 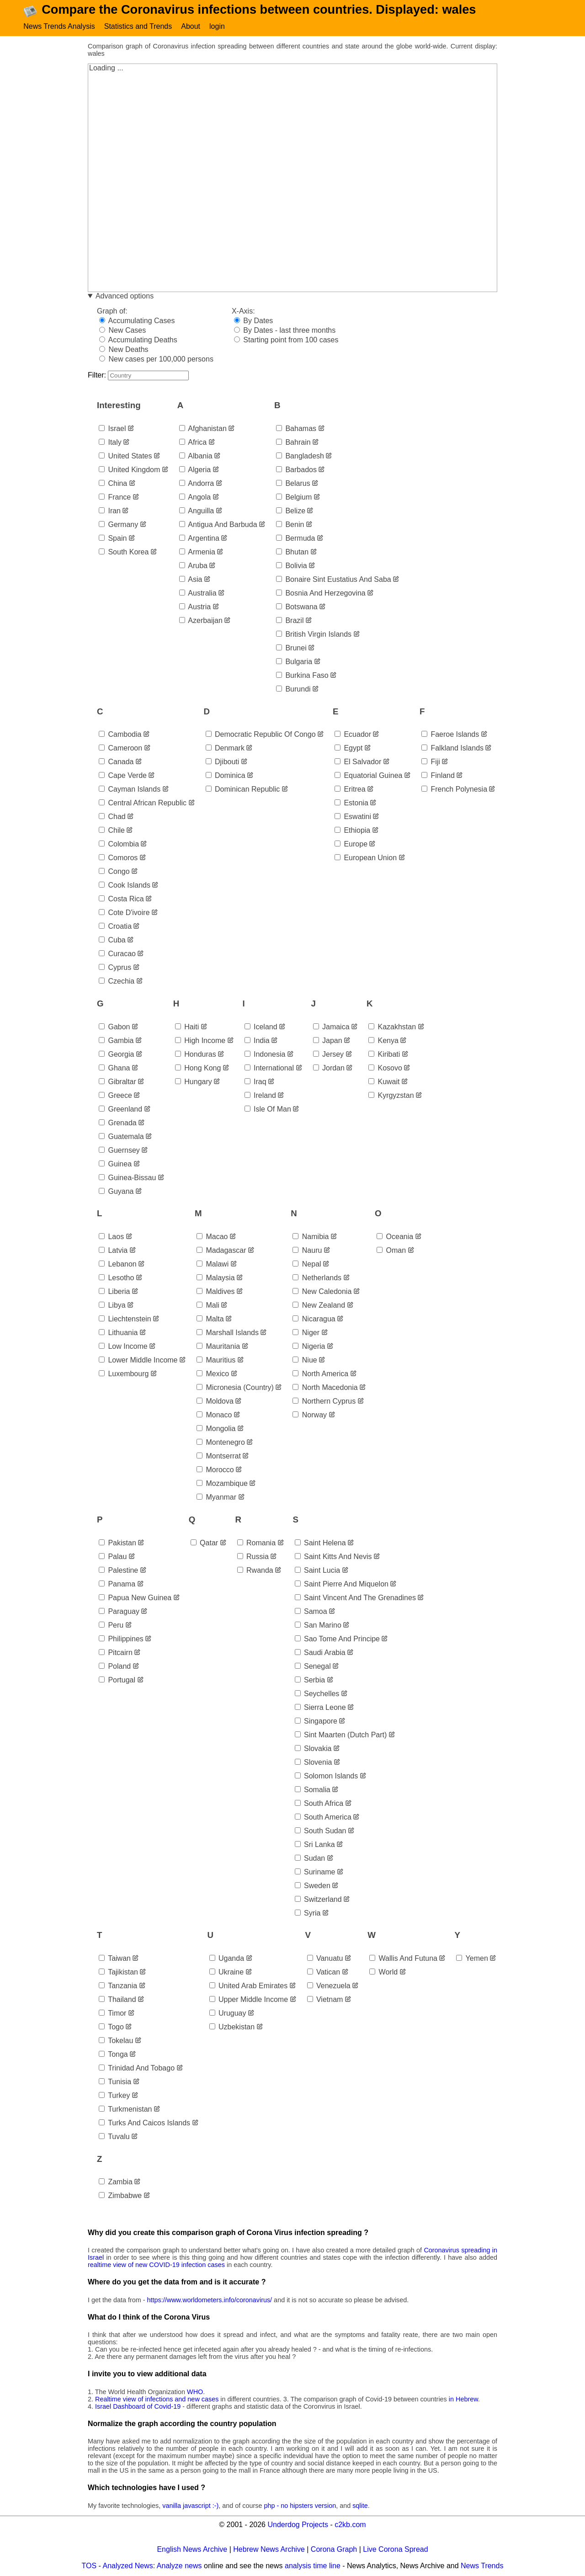 What do you see at coordinates (317, 1571) in the screenshot?
I see `saint lucia` at bounding box center [317, 1571].